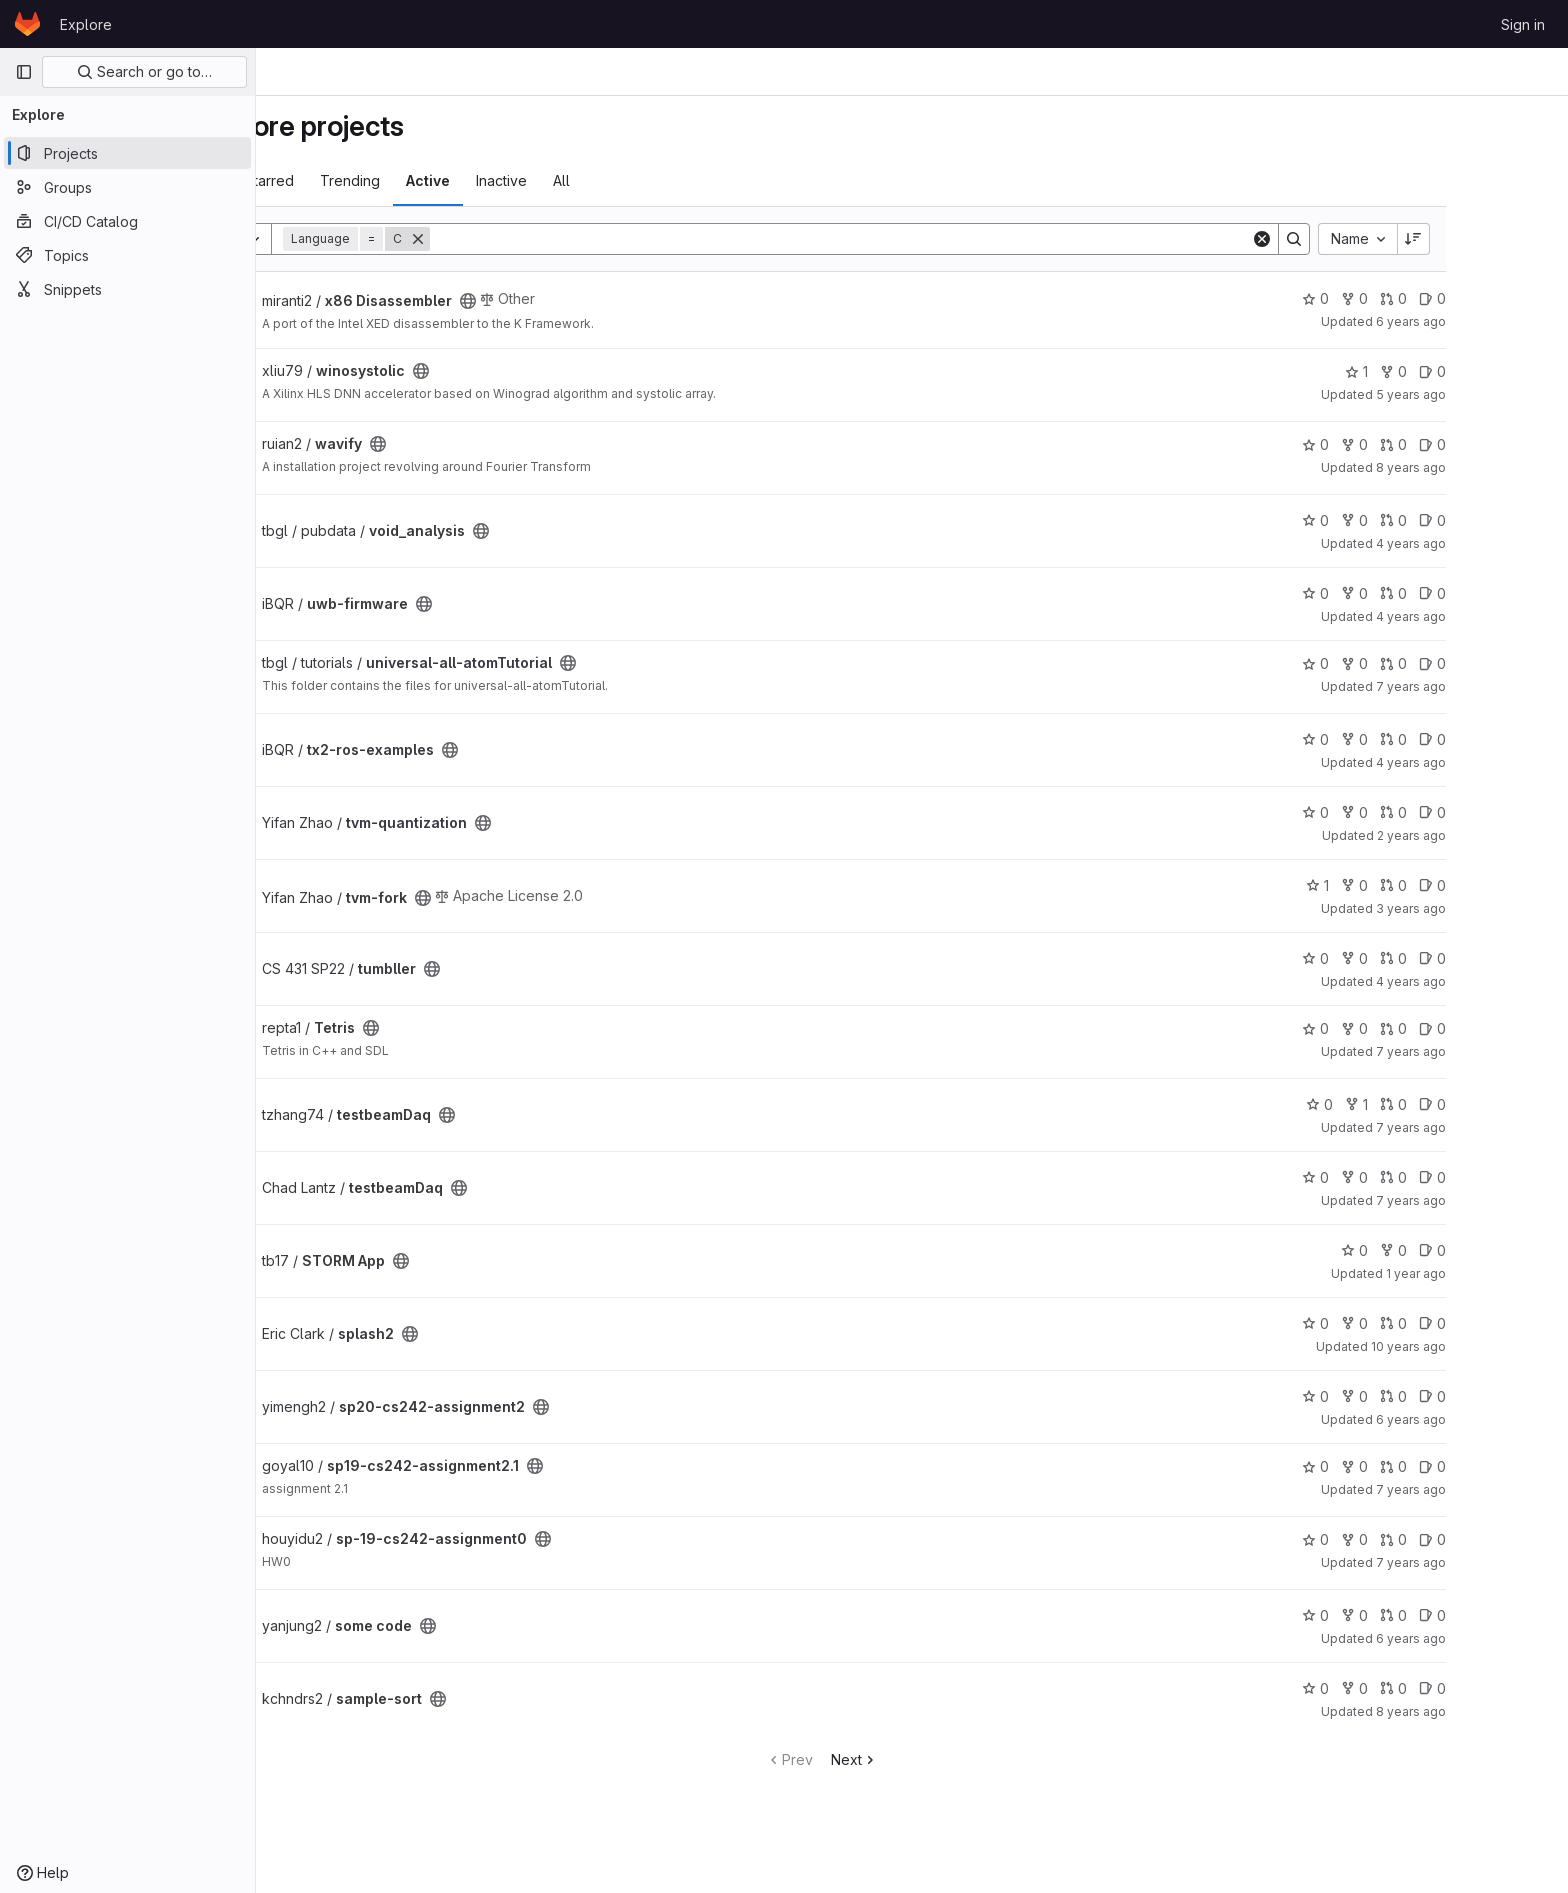 The image size is (1568, 1893). Describe the element at coordinates (1522, 371) in the screenshot. I see `0 [winosystolic has 0 open issues]` at that location.